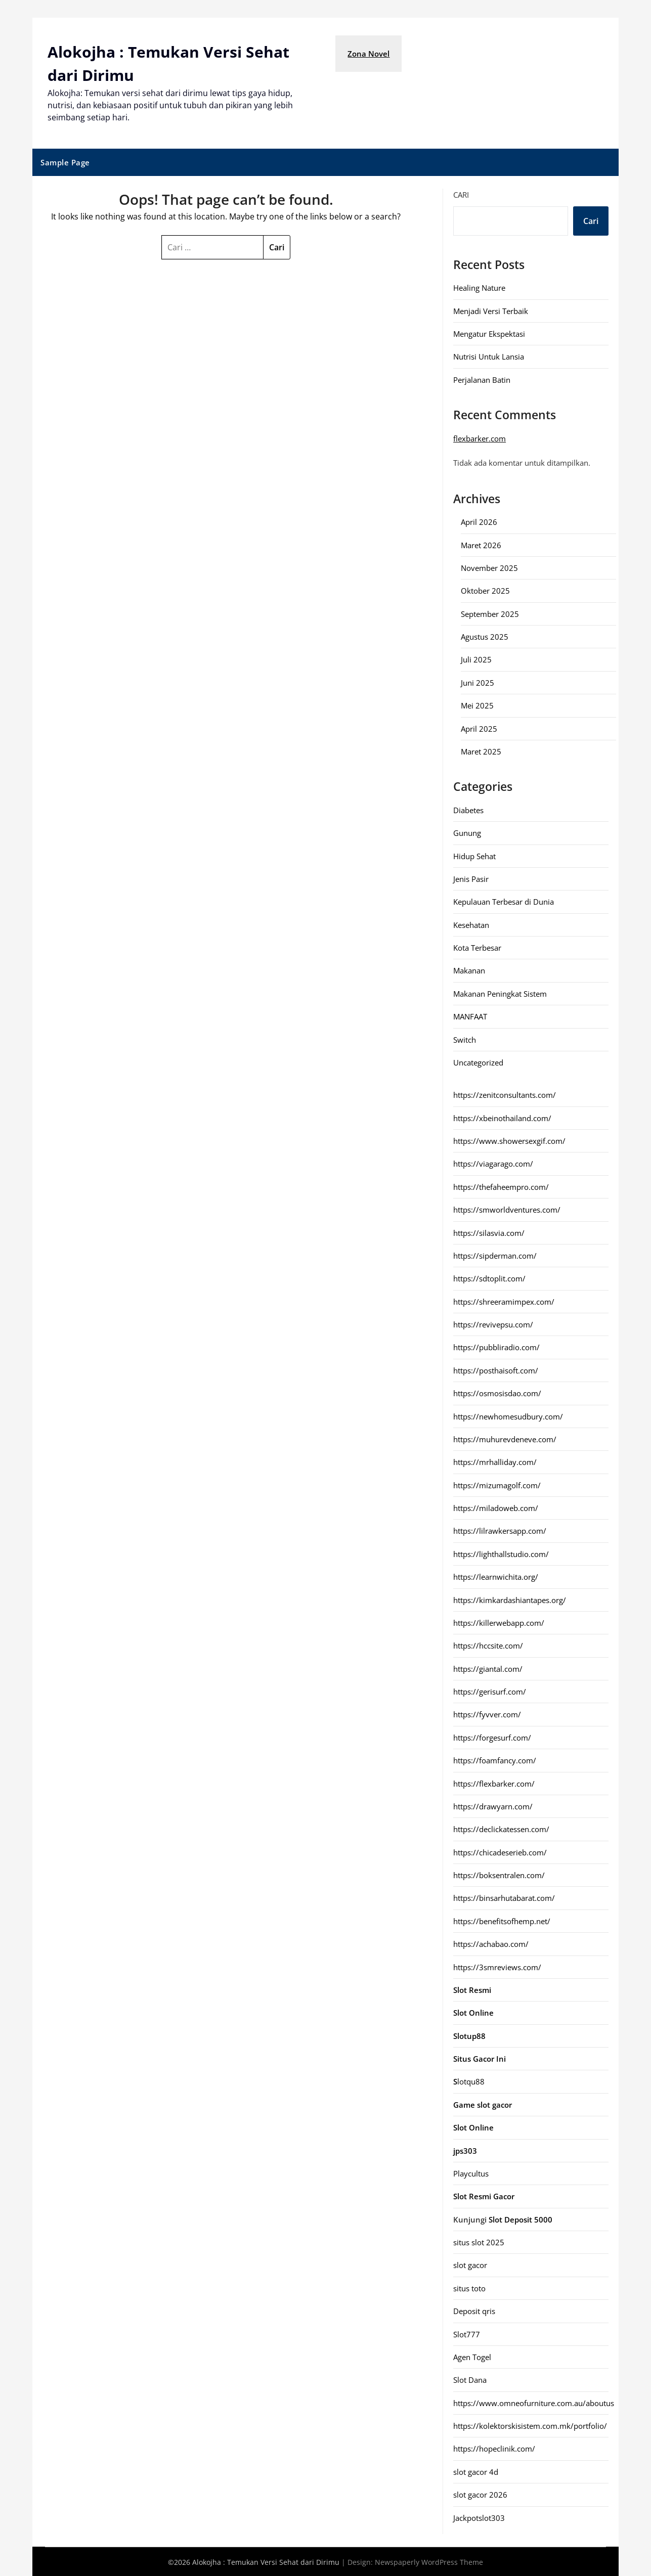  What do you see at coordinates (495, 1369) in the screenshot?
I see `https://posthaisoft.com/` at bounding box center [495, 1369].